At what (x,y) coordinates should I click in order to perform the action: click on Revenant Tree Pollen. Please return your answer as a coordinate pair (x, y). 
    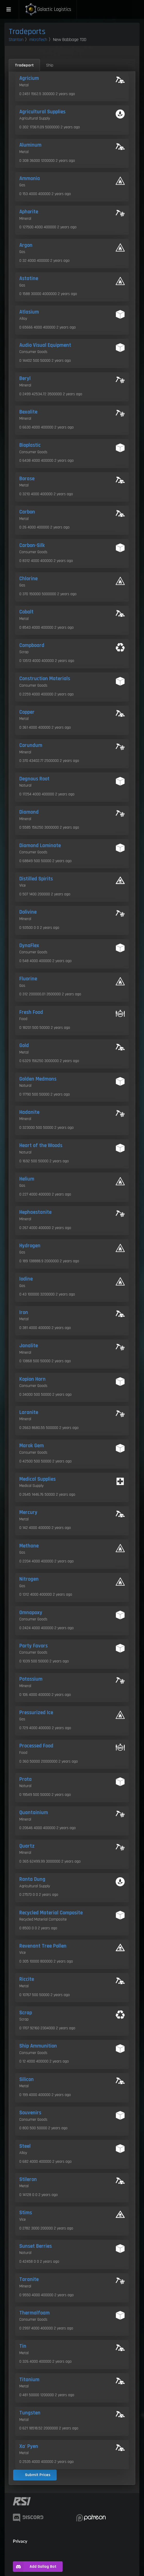
    Looking at the image, I should click on (42, 1946).